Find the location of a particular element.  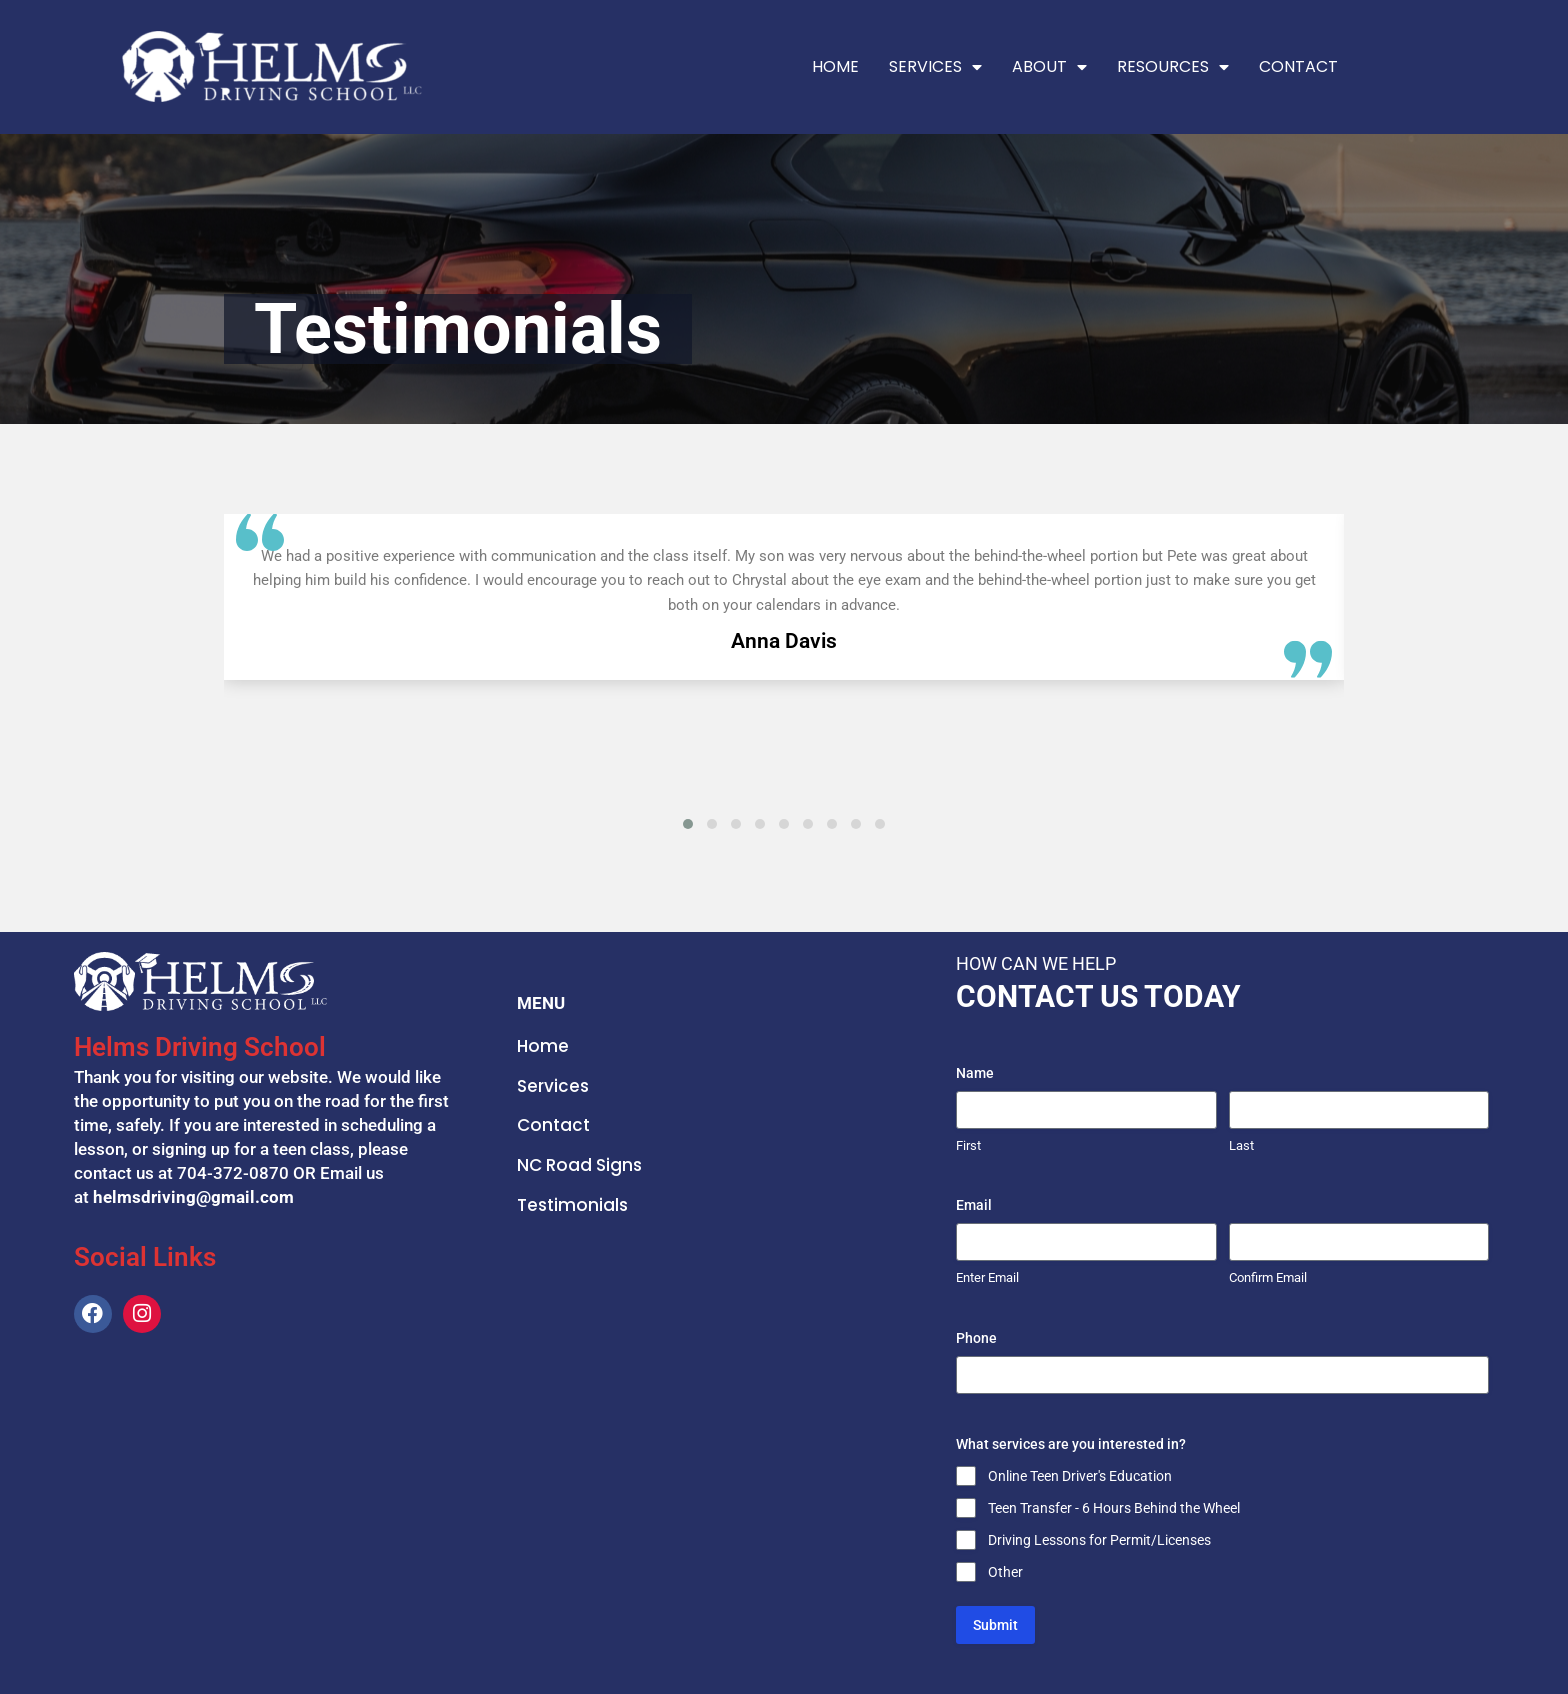

First is located at coordinates (968, 1145).